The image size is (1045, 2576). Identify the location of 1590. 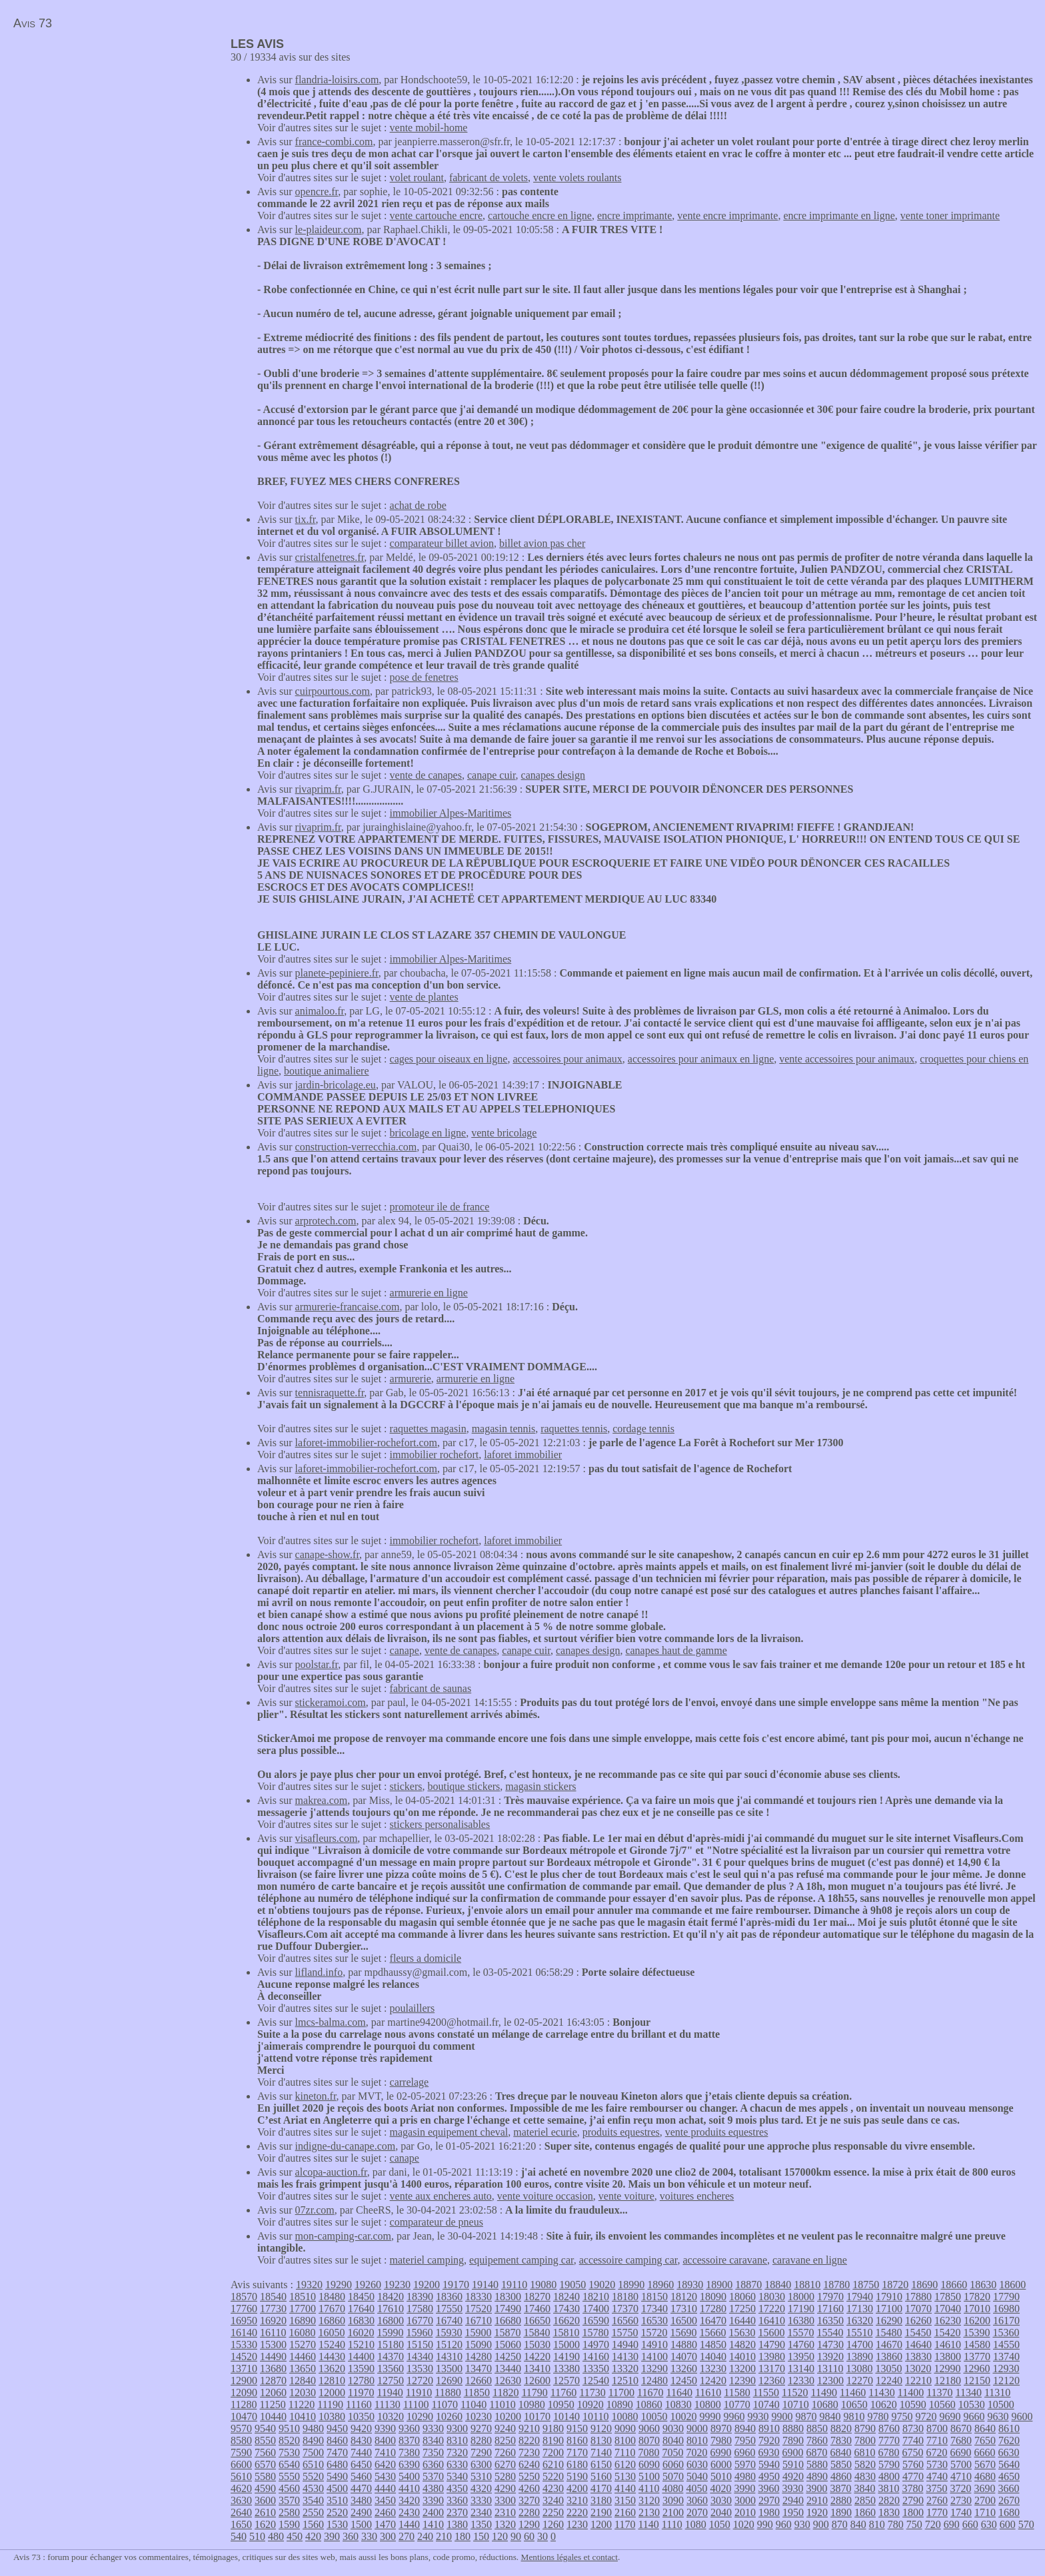
(289, 2524).